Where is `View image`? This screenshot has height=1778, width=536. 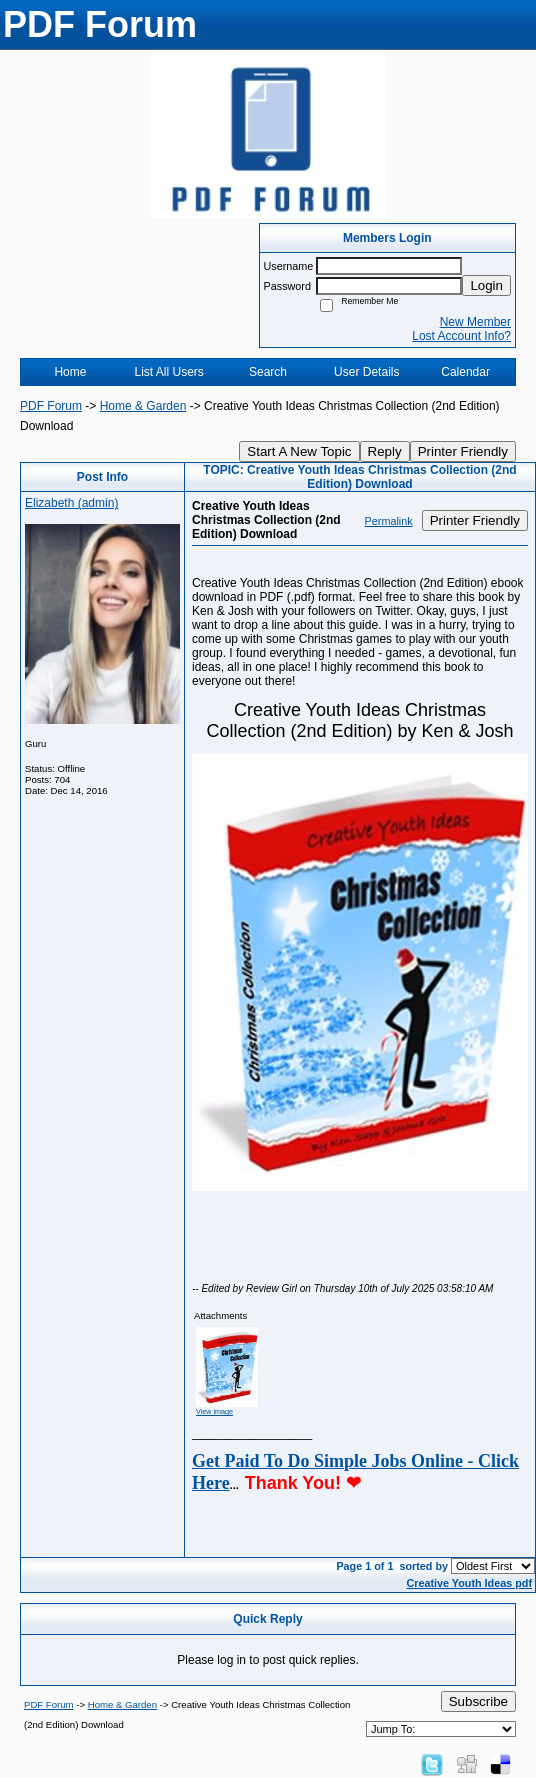 View image is located at coordinates (214, 1411).